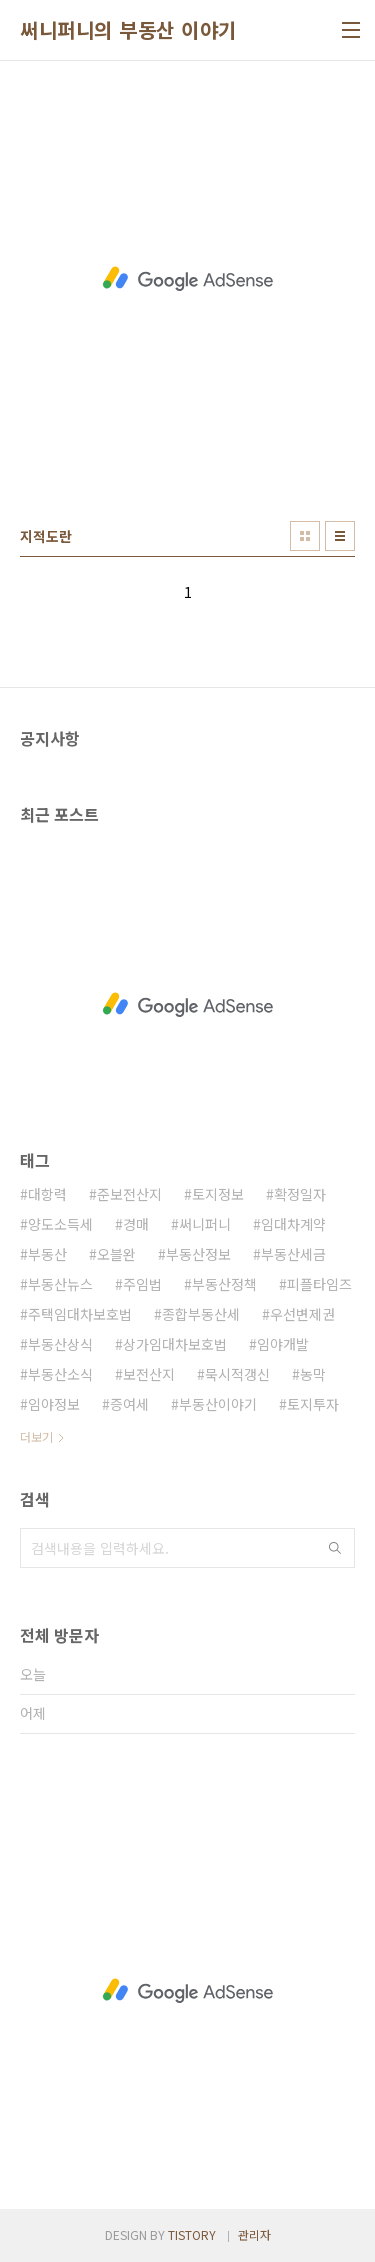 The height and width of the screenshot is (2262, 375). Describe the element at coordinates (80, 1314) in the screenshot. I see `주택임대차보호법` at that location.